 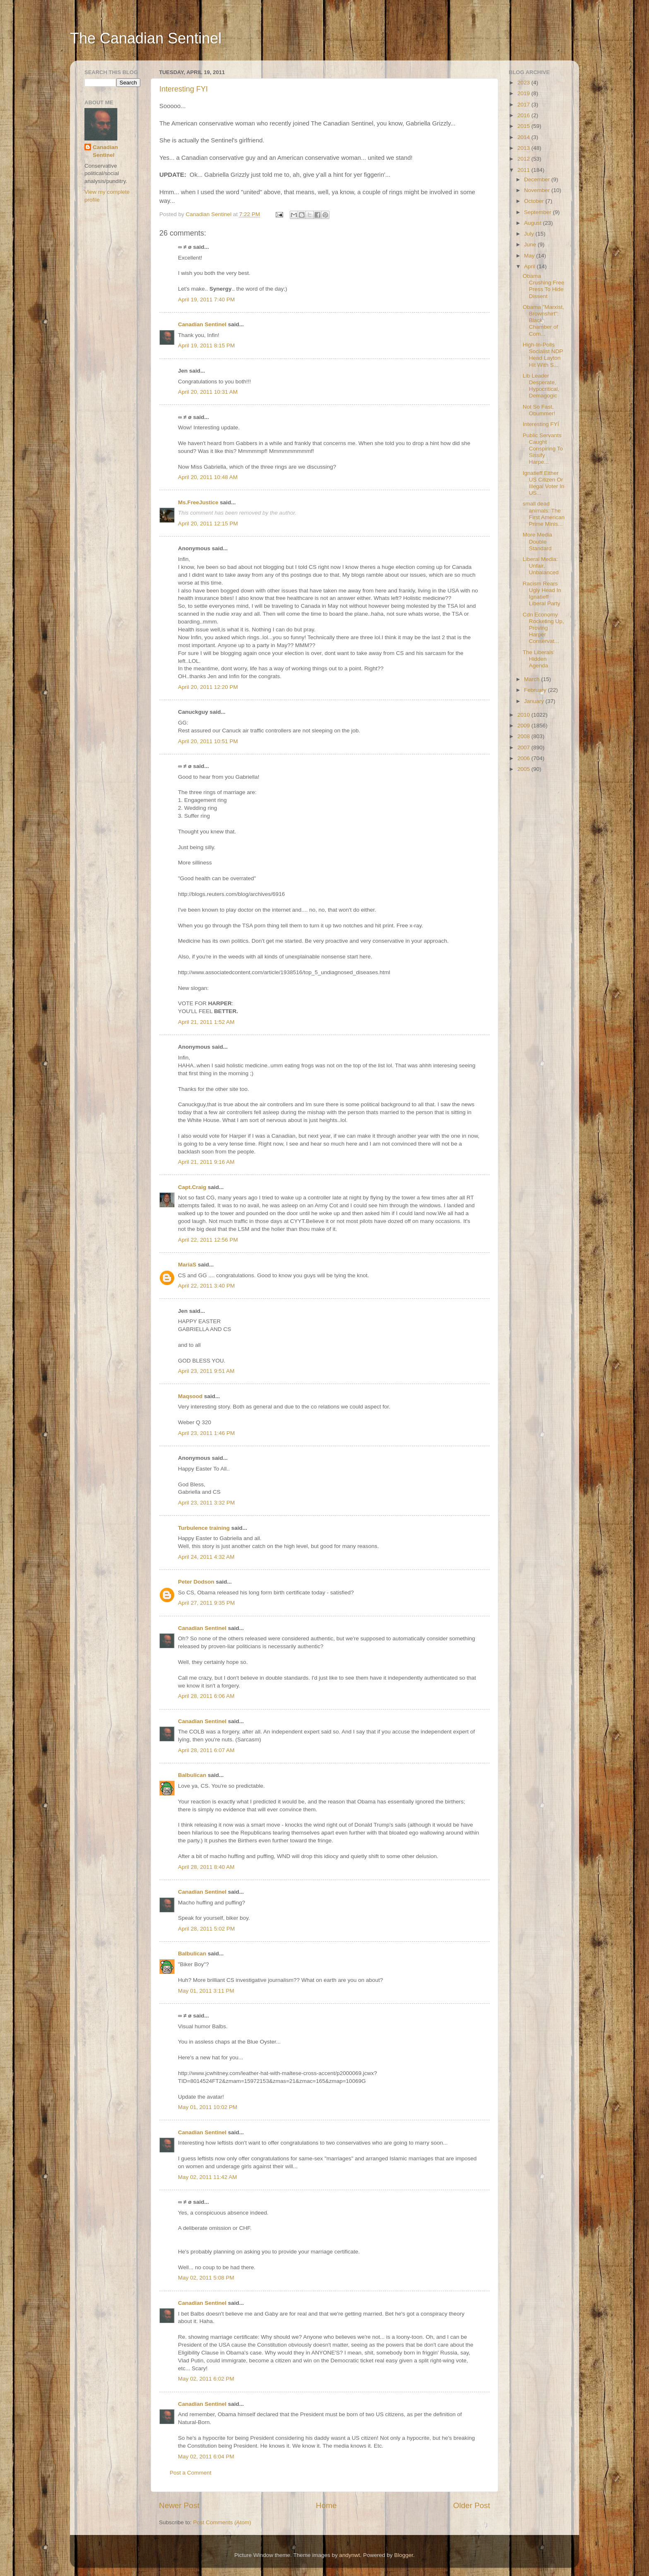 I want to click on 2008, so click(x=524, y=736).